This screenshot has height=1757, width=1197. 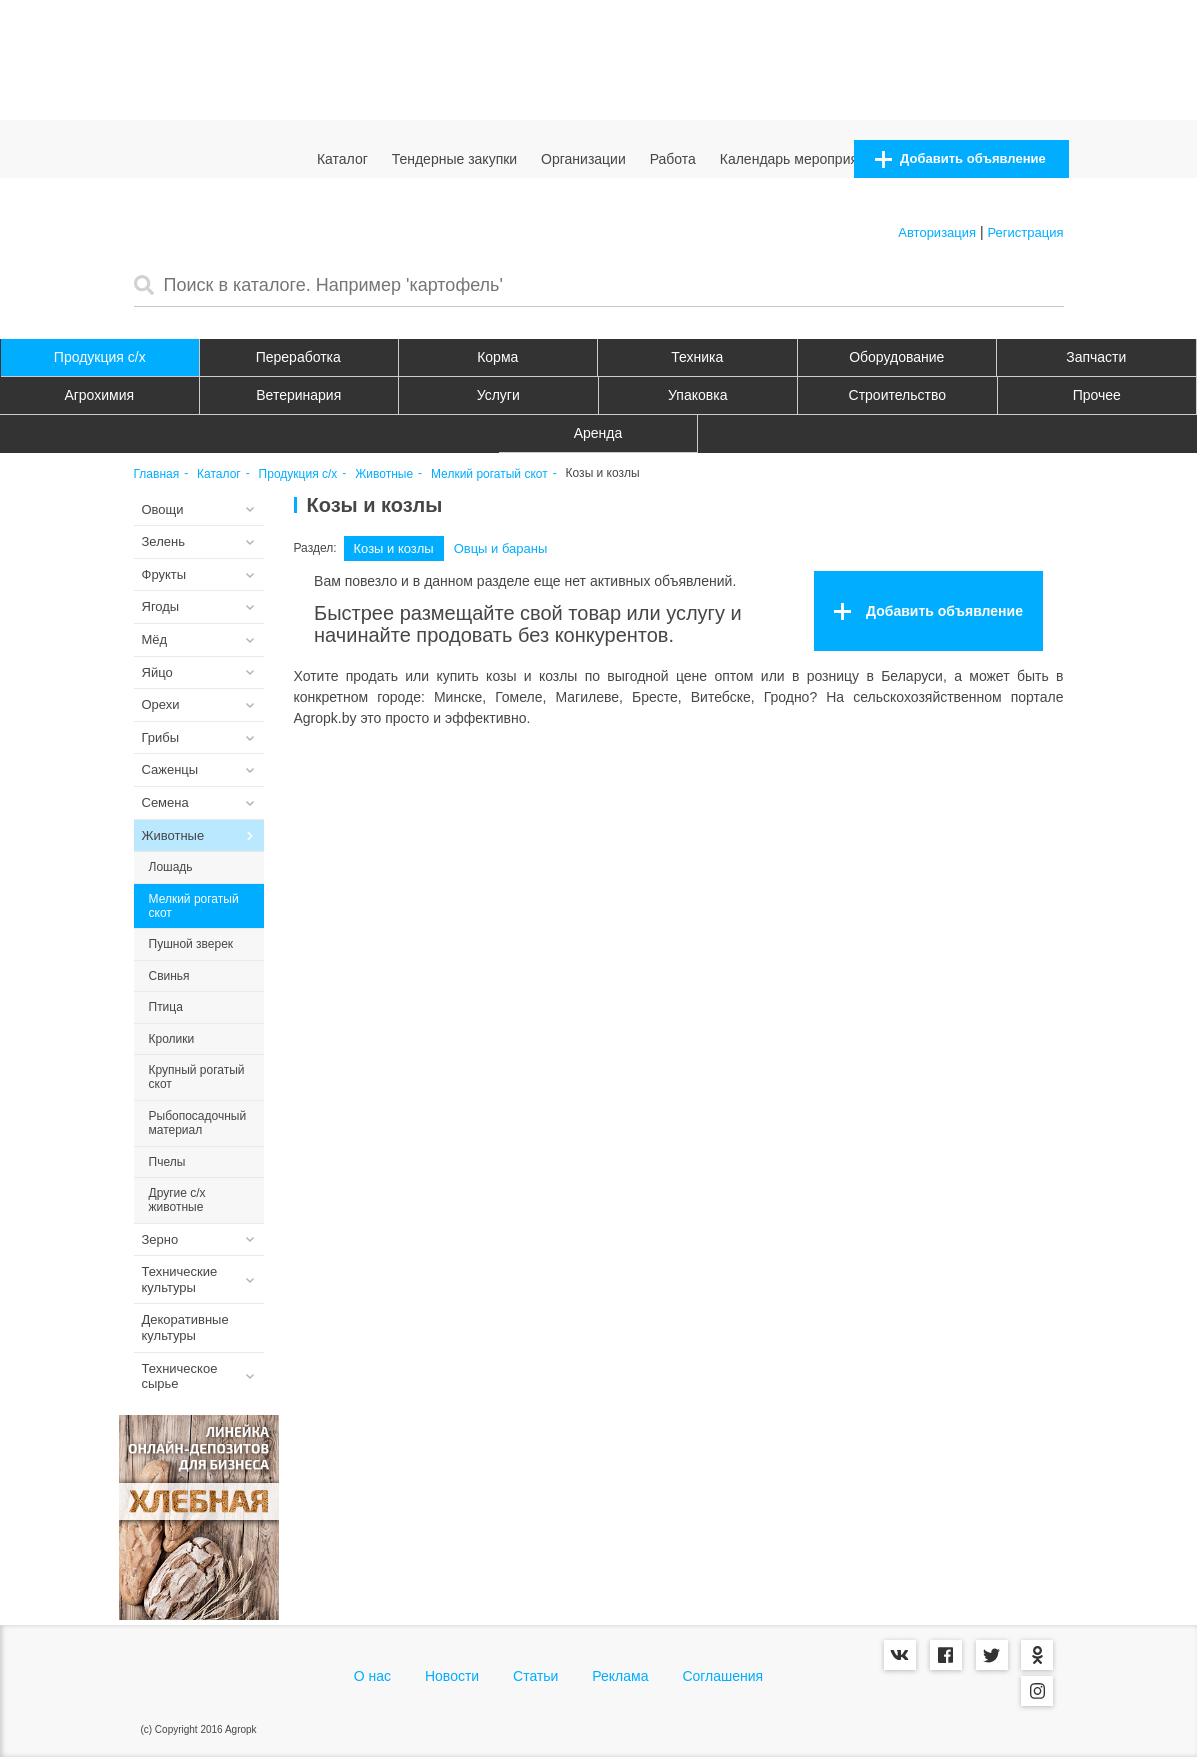 I want to click on Запчасти, so click(x=1096, y=357).